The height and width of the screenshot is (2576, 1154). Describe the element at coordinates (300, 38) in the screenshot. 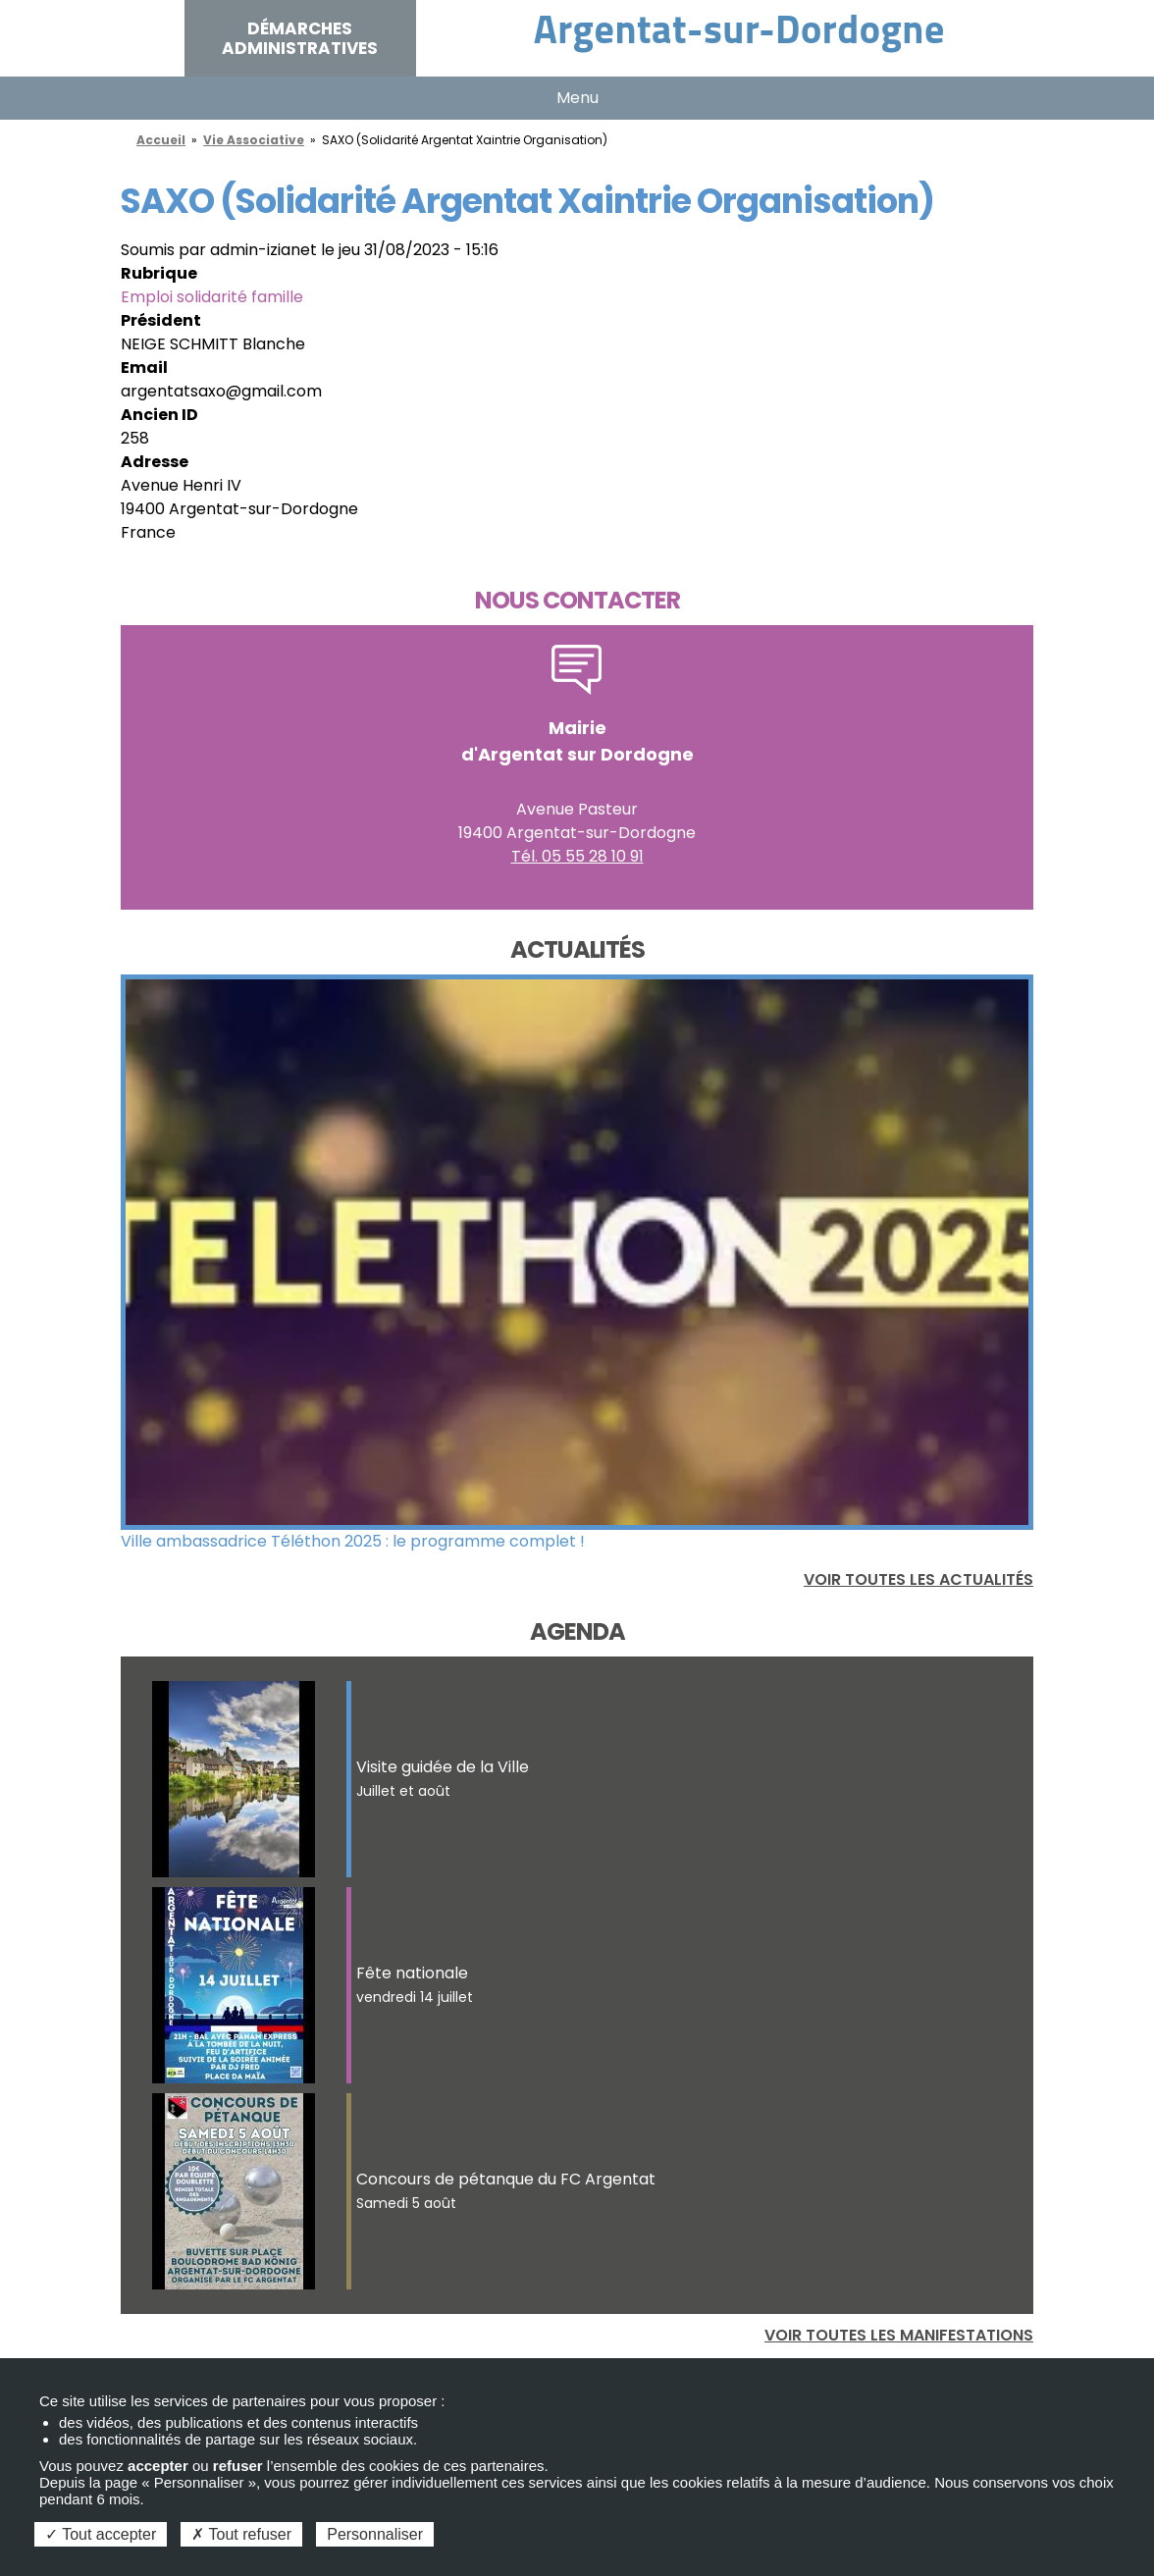

I see `Démarches administratives` at that location.